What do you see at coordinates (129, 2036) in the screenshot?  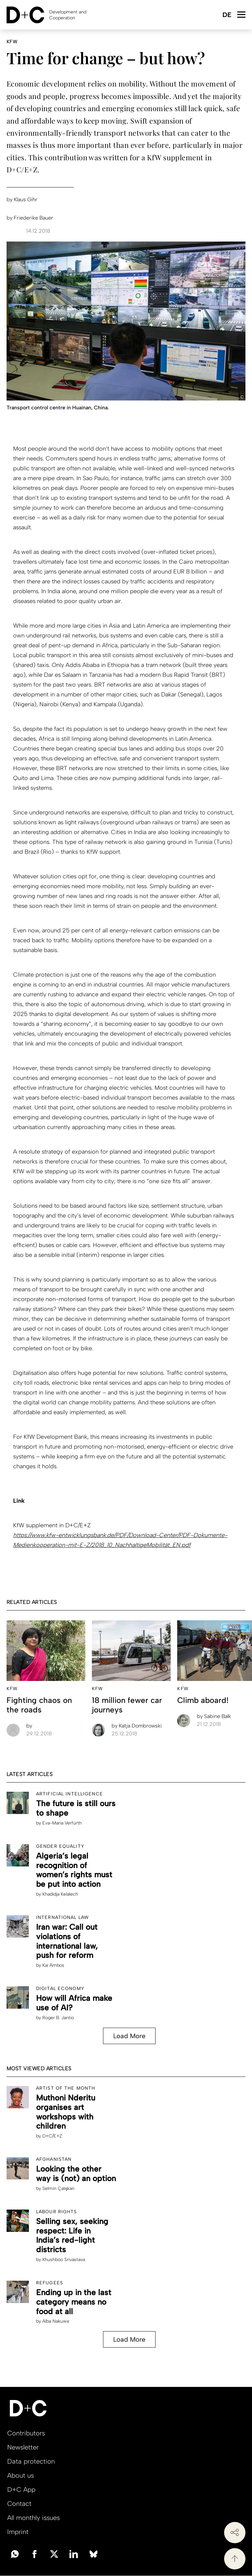 I see `Load More` at bounding box center [129, 2036].